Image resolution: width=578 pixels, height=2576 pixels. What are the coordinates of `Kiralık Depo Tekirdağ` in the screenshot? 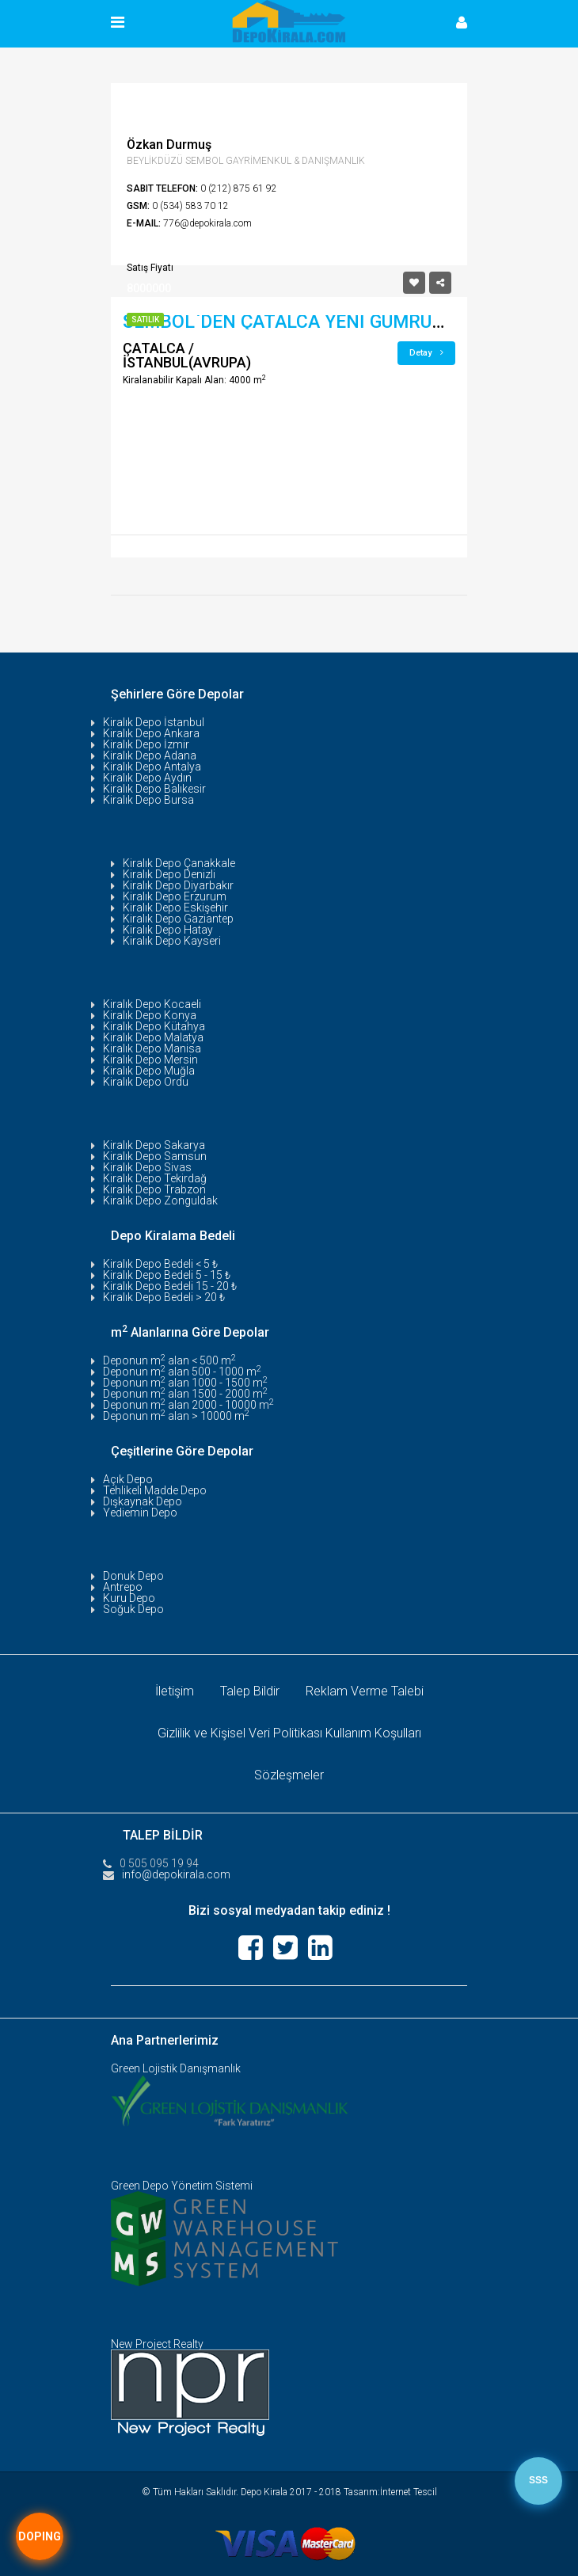 It's located at (155, 1178).